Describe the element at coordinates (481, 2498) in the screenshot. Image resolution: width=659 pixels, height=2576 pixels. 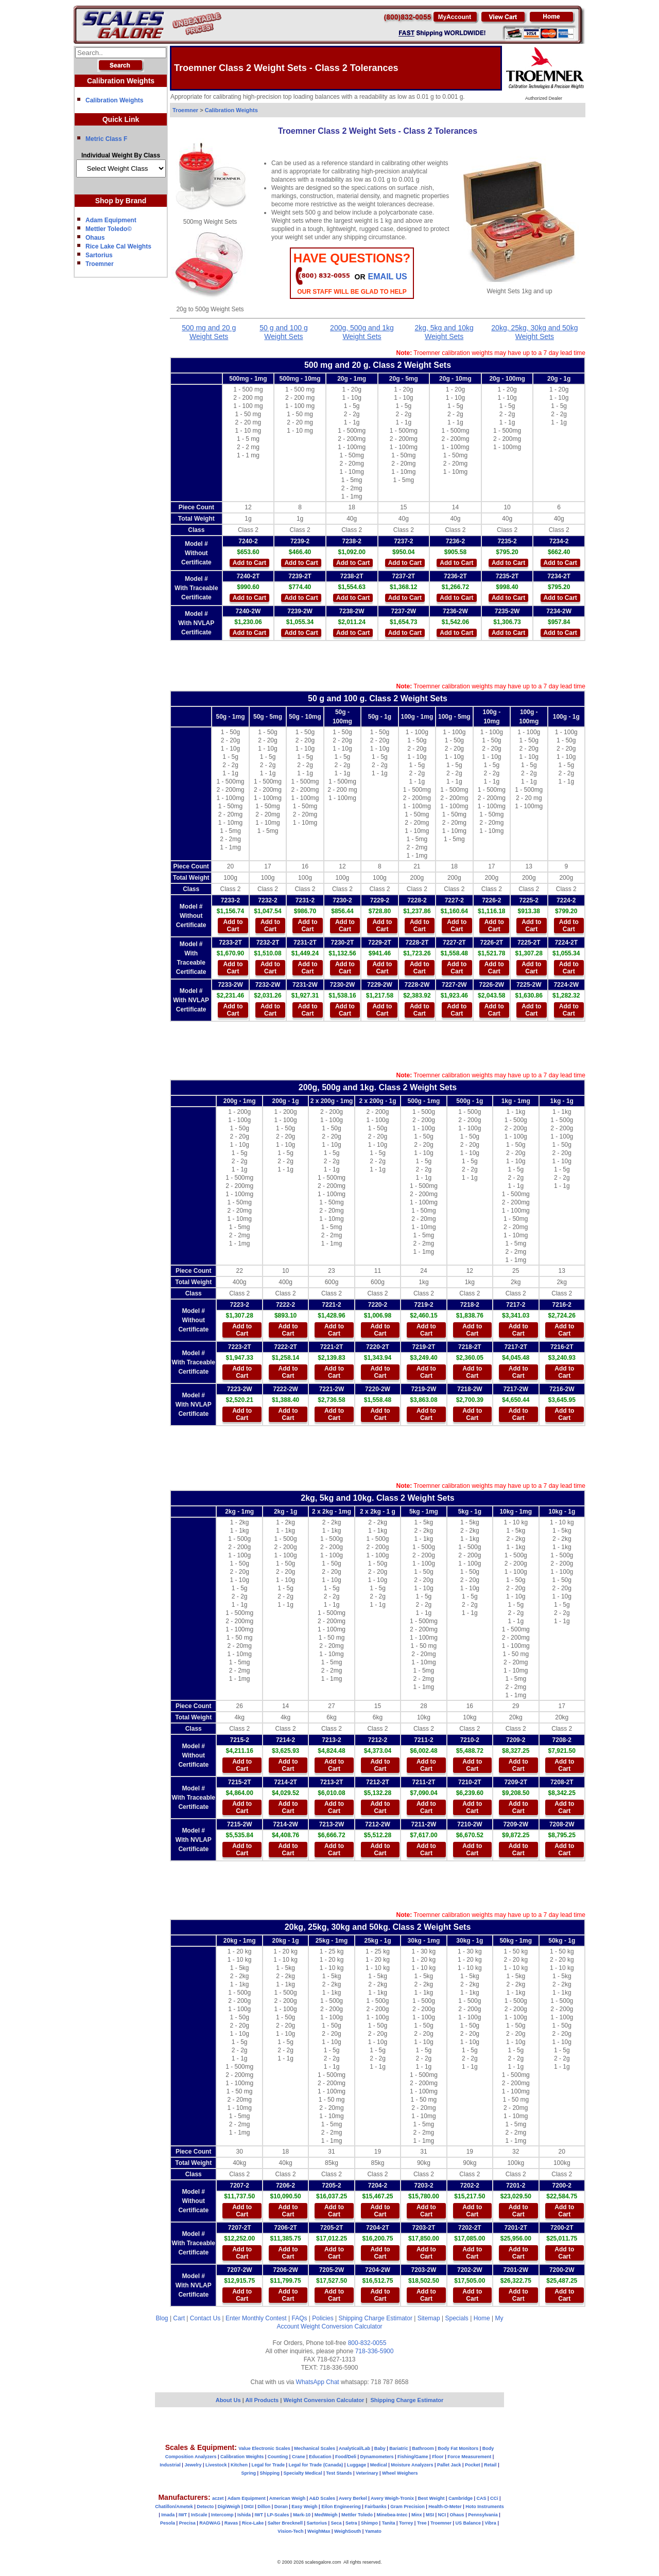
I see `CAS` at that location.